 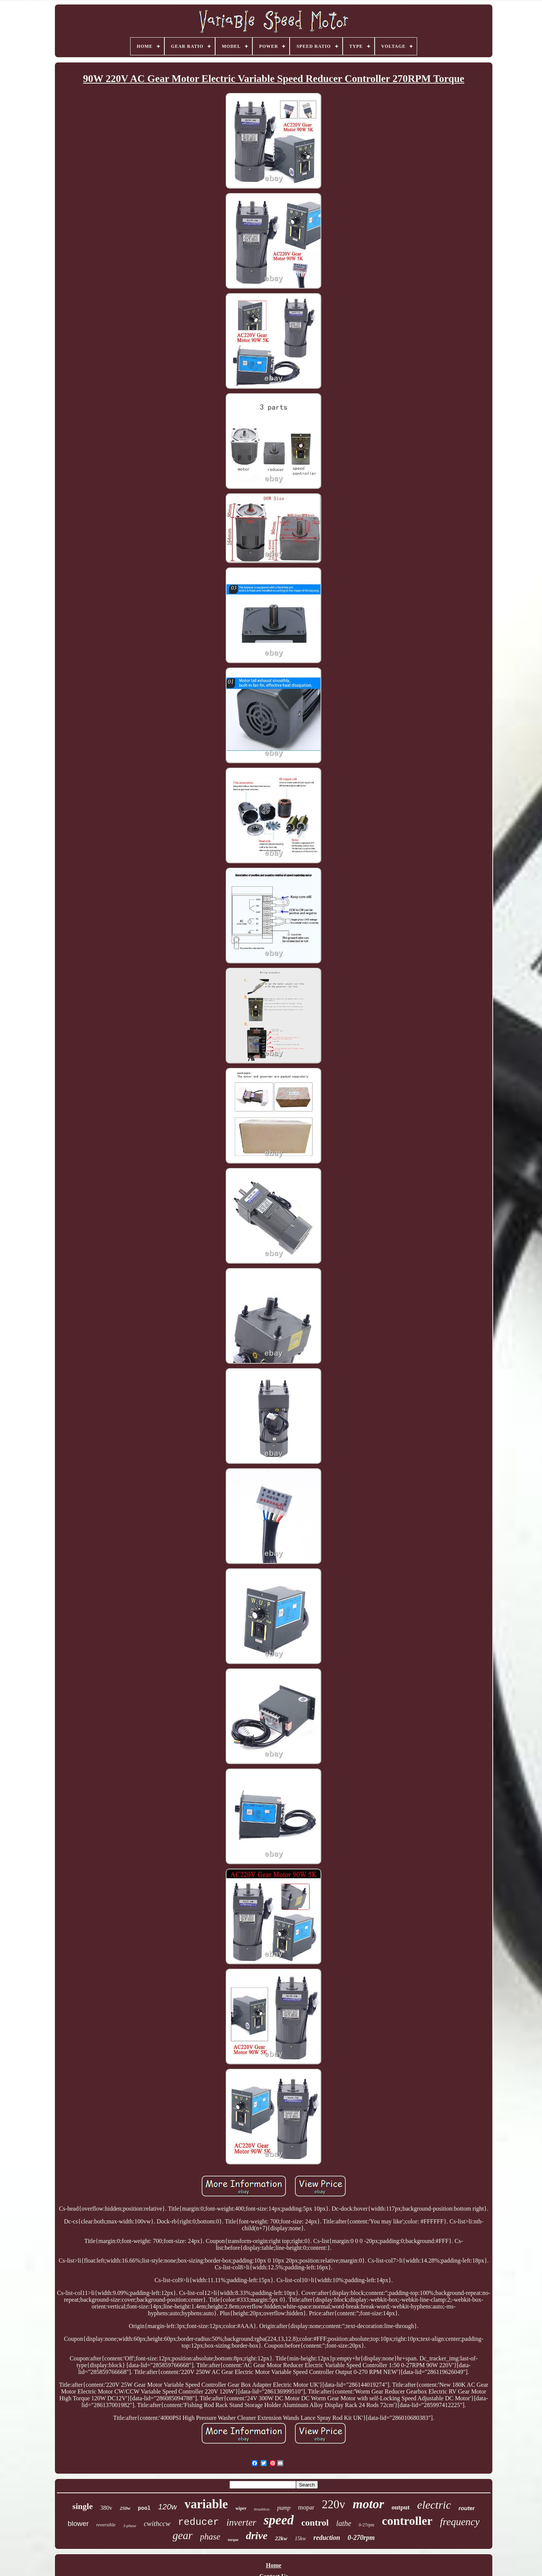 What do you see at coordinates (262, 2509) in the screenshot?
I see `brushless` at bounding box center [262, 2509].